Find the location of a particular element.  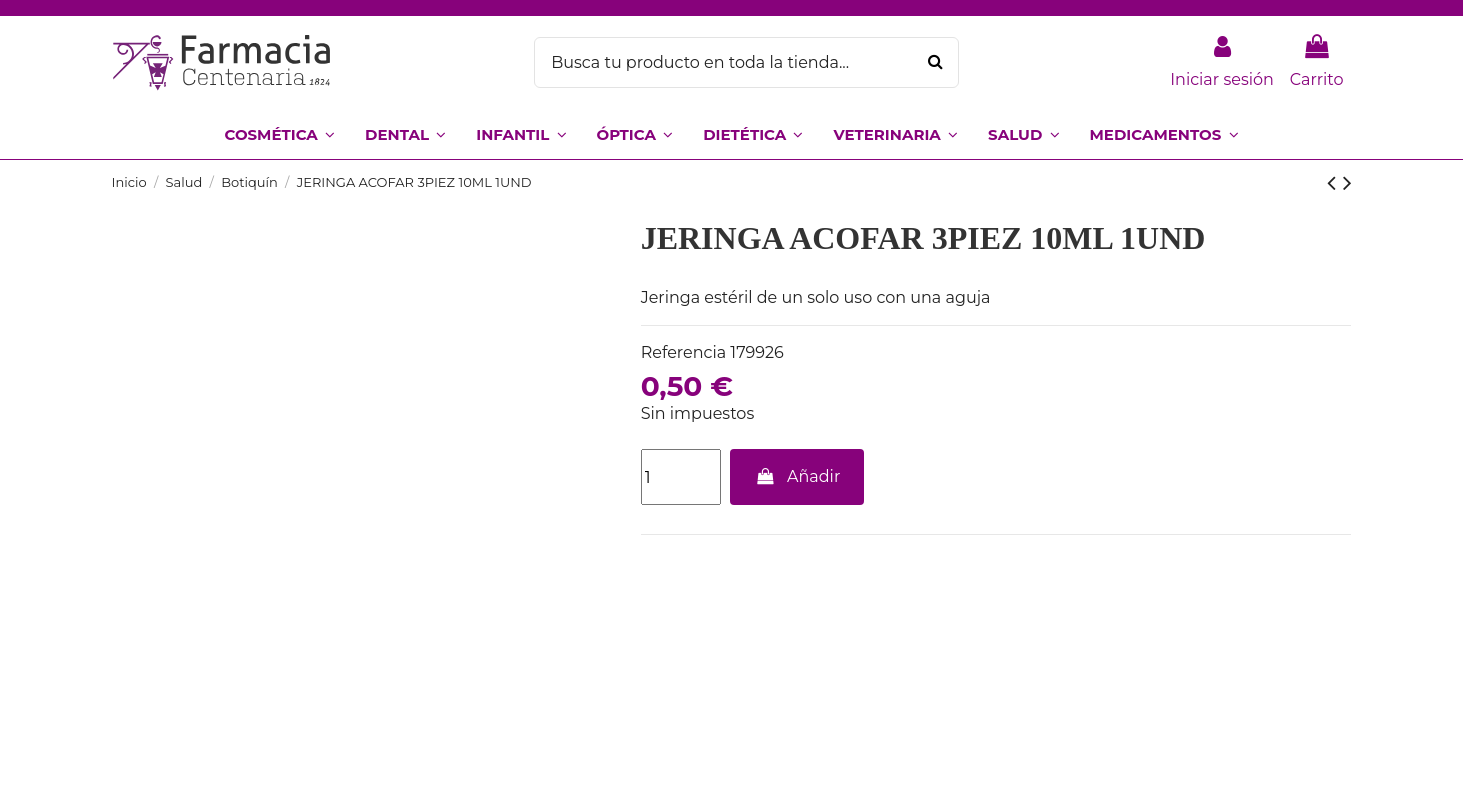

Añadir is located at coordinates (797, 476).